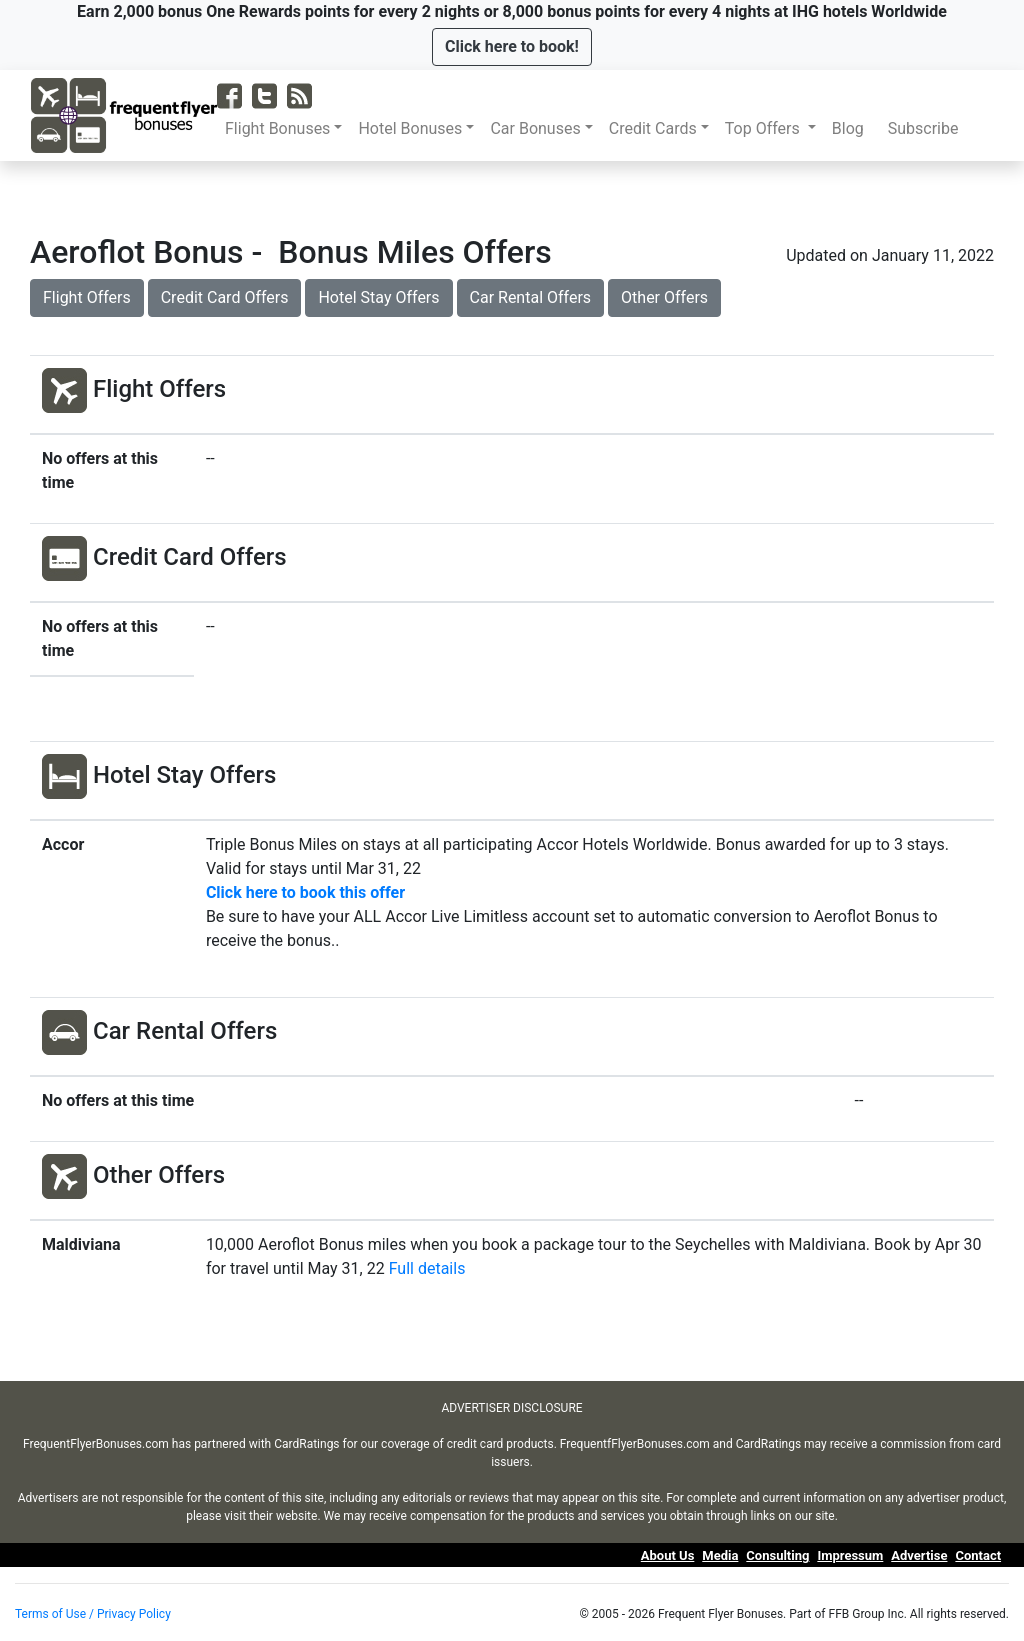 The height and width of the screenshot is (1641, 1024). What do you see at coordinates (720, 1555) in the screenshot?
I see `Media` at bounding box center [720, 1555].